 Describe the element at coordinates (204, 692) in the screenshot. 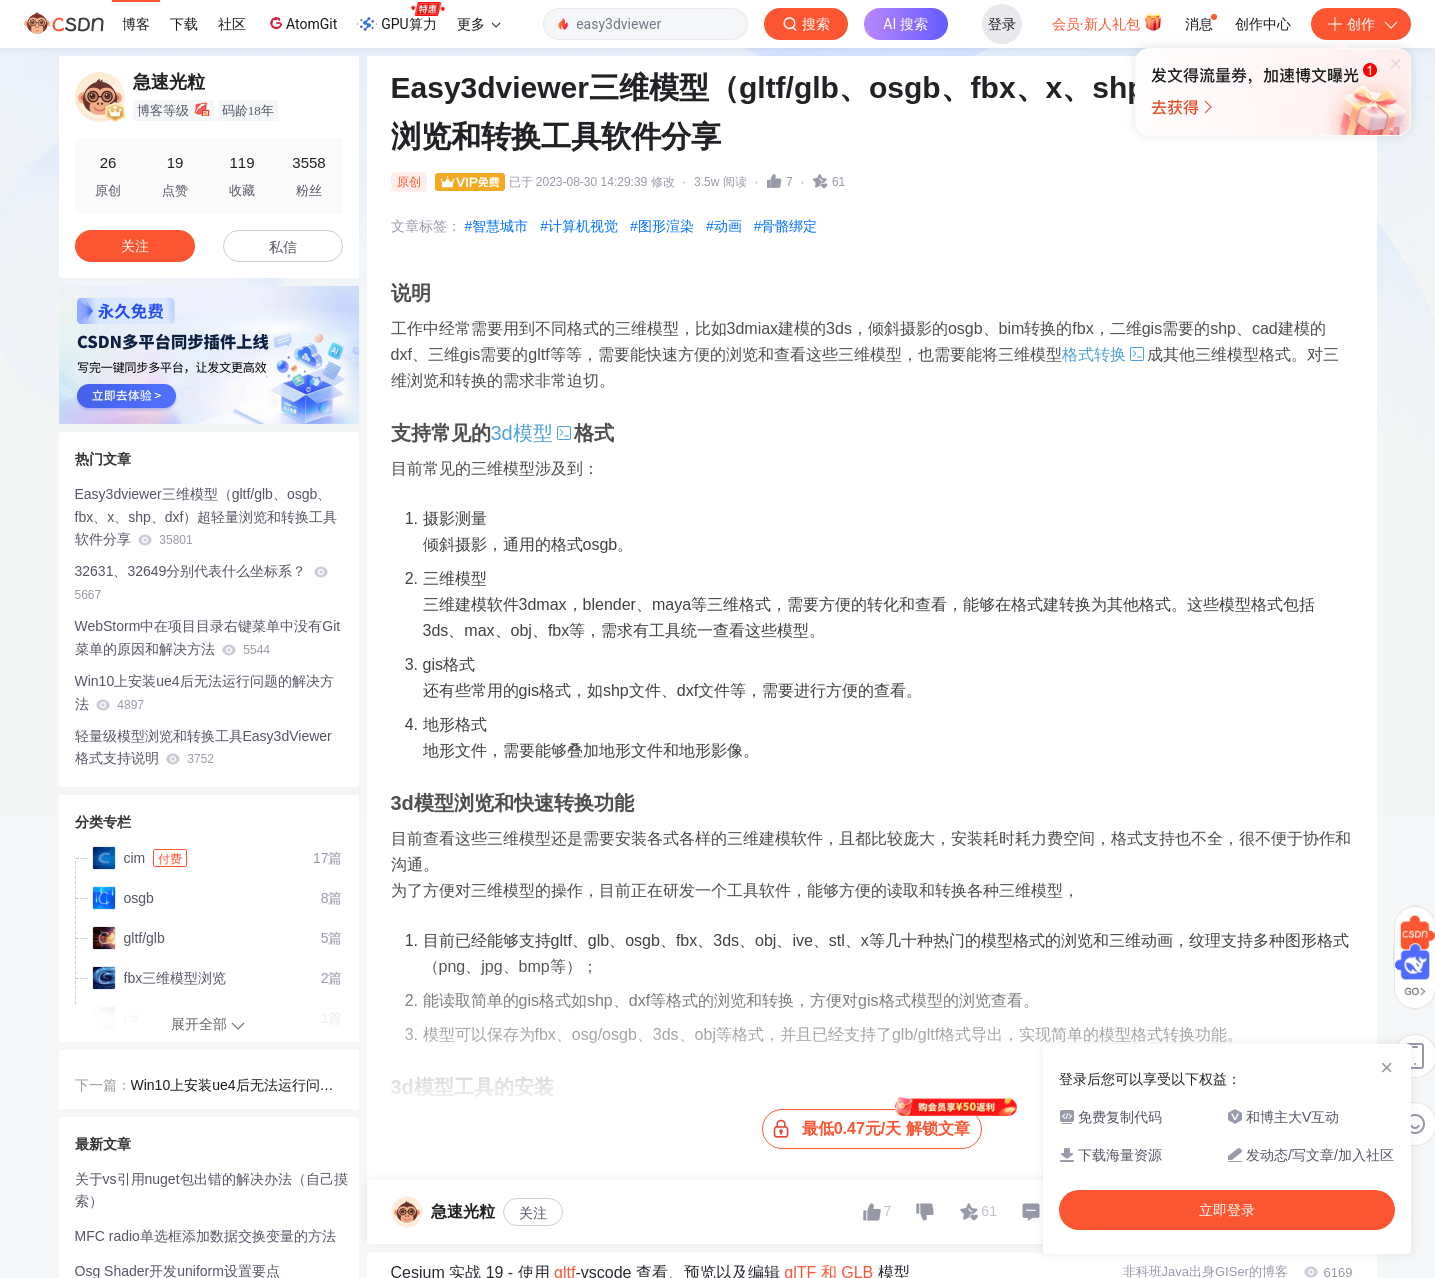

I see `Win10上安装ue4后无法运行问题的解决方法` at that location.